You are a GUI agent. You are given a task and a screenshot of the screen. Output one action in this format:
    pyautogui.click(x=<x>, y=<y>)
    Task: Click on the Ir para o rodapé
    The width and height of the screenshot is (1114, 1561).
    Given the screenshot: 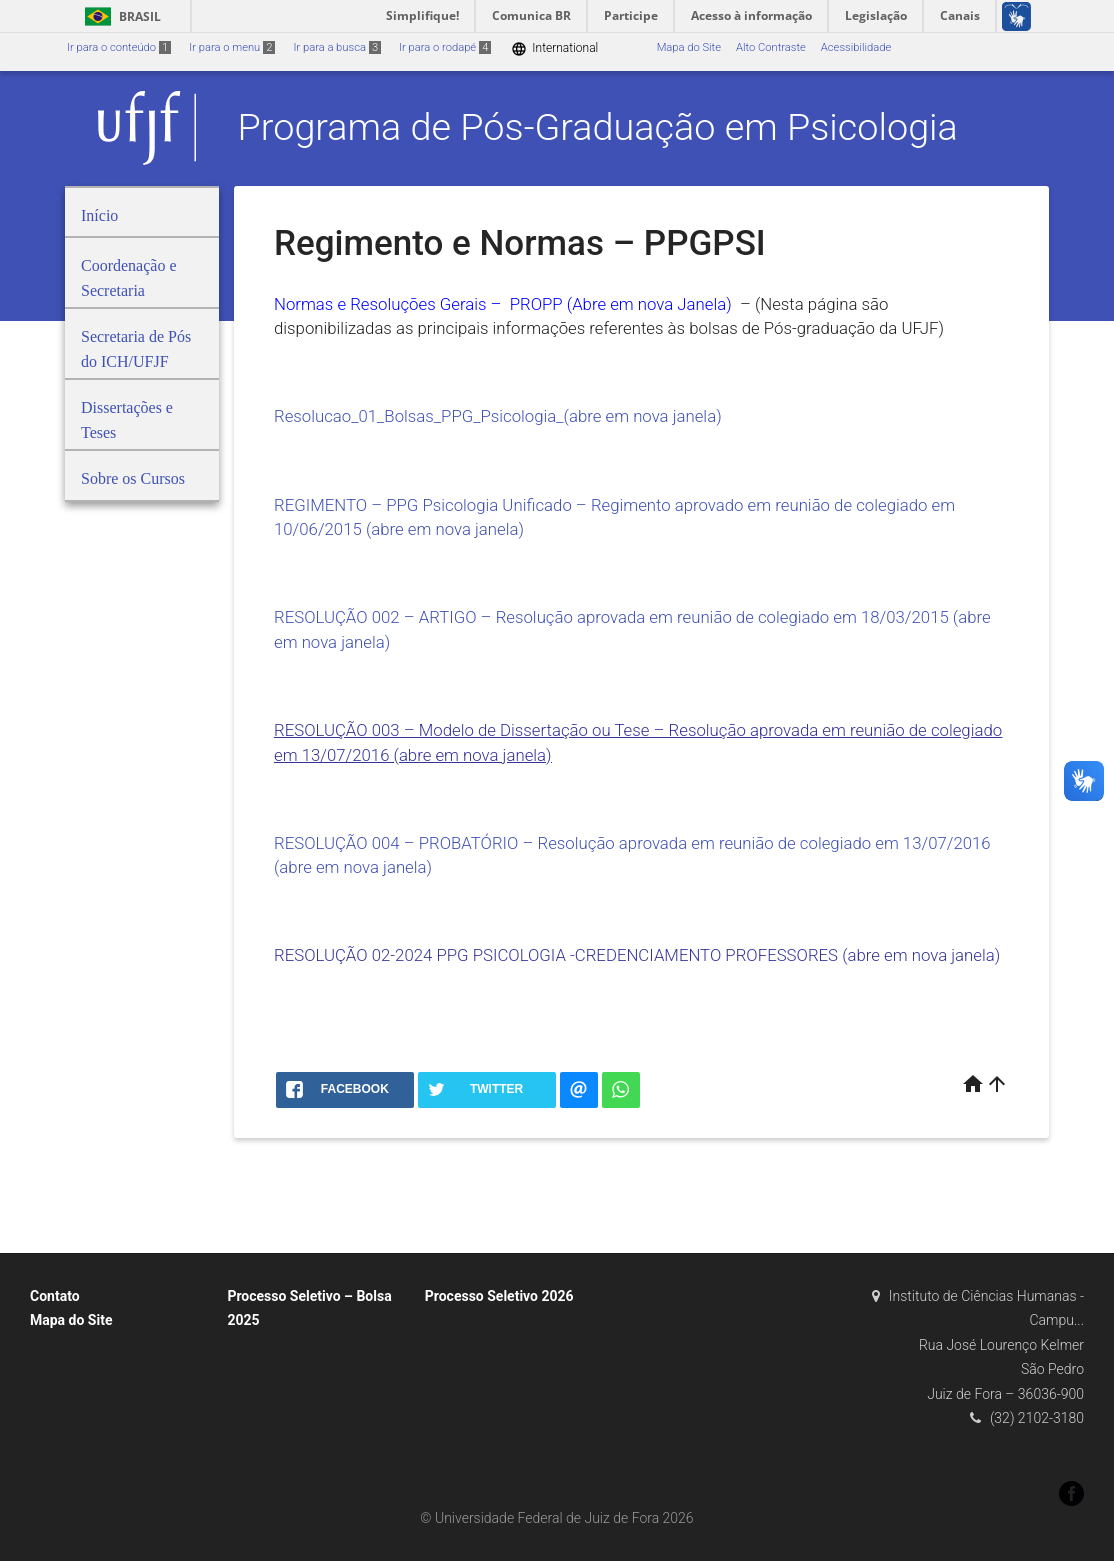 What is the action you would take?
    pyautogui.click(x=445, y=47)
    